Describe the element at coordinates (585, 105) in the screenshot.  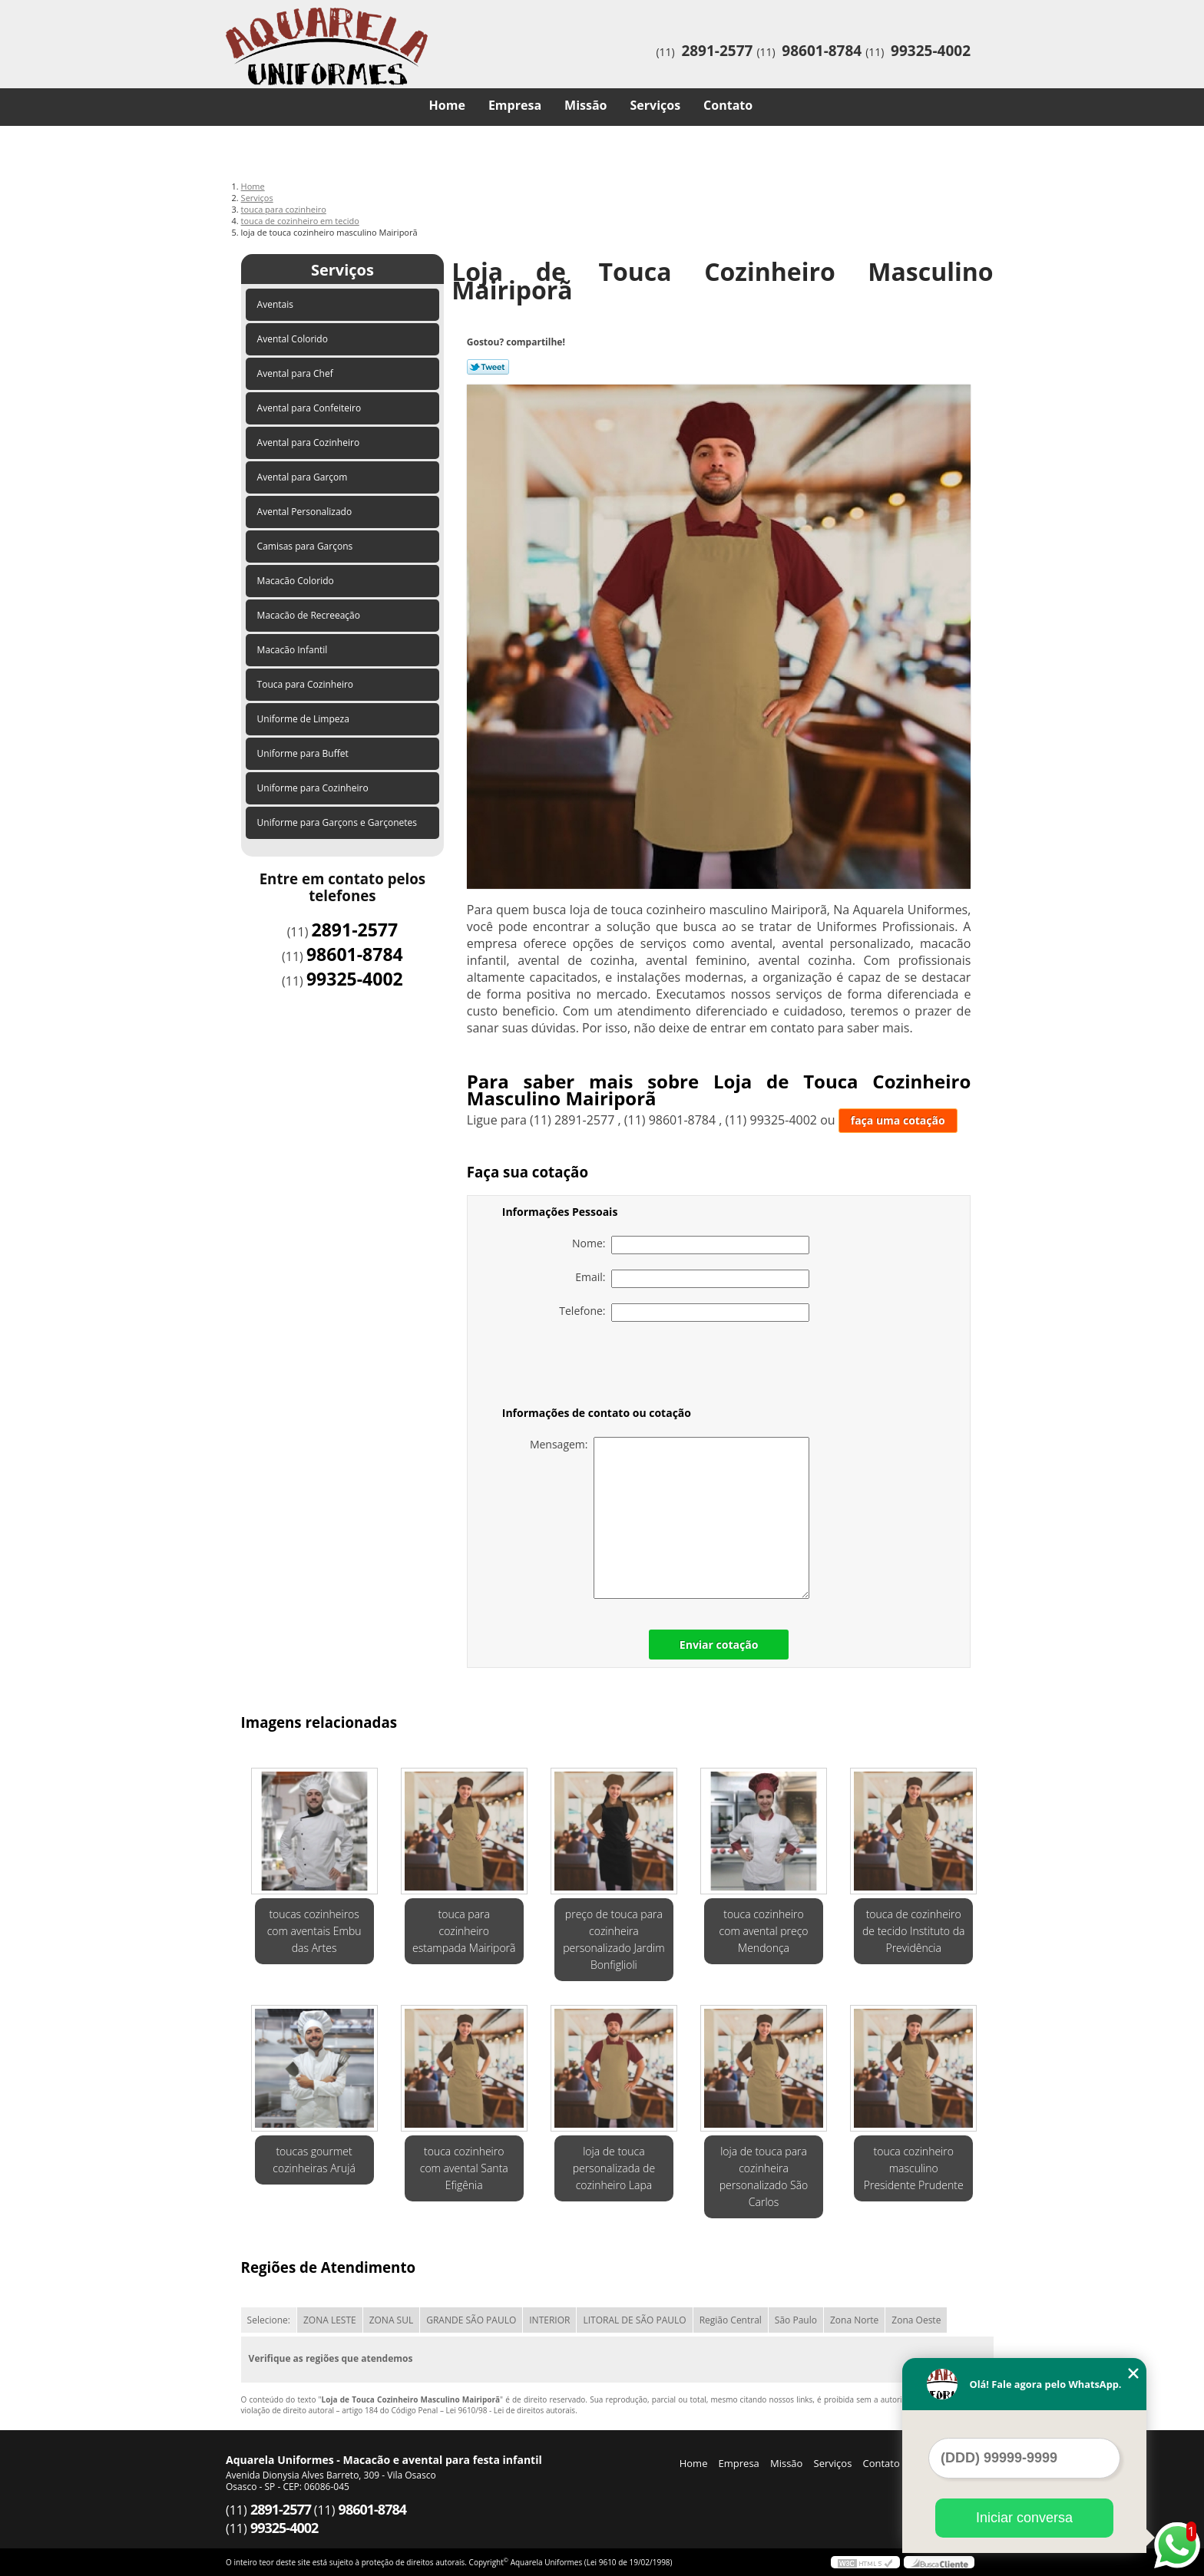
I see `Missão` at that location.